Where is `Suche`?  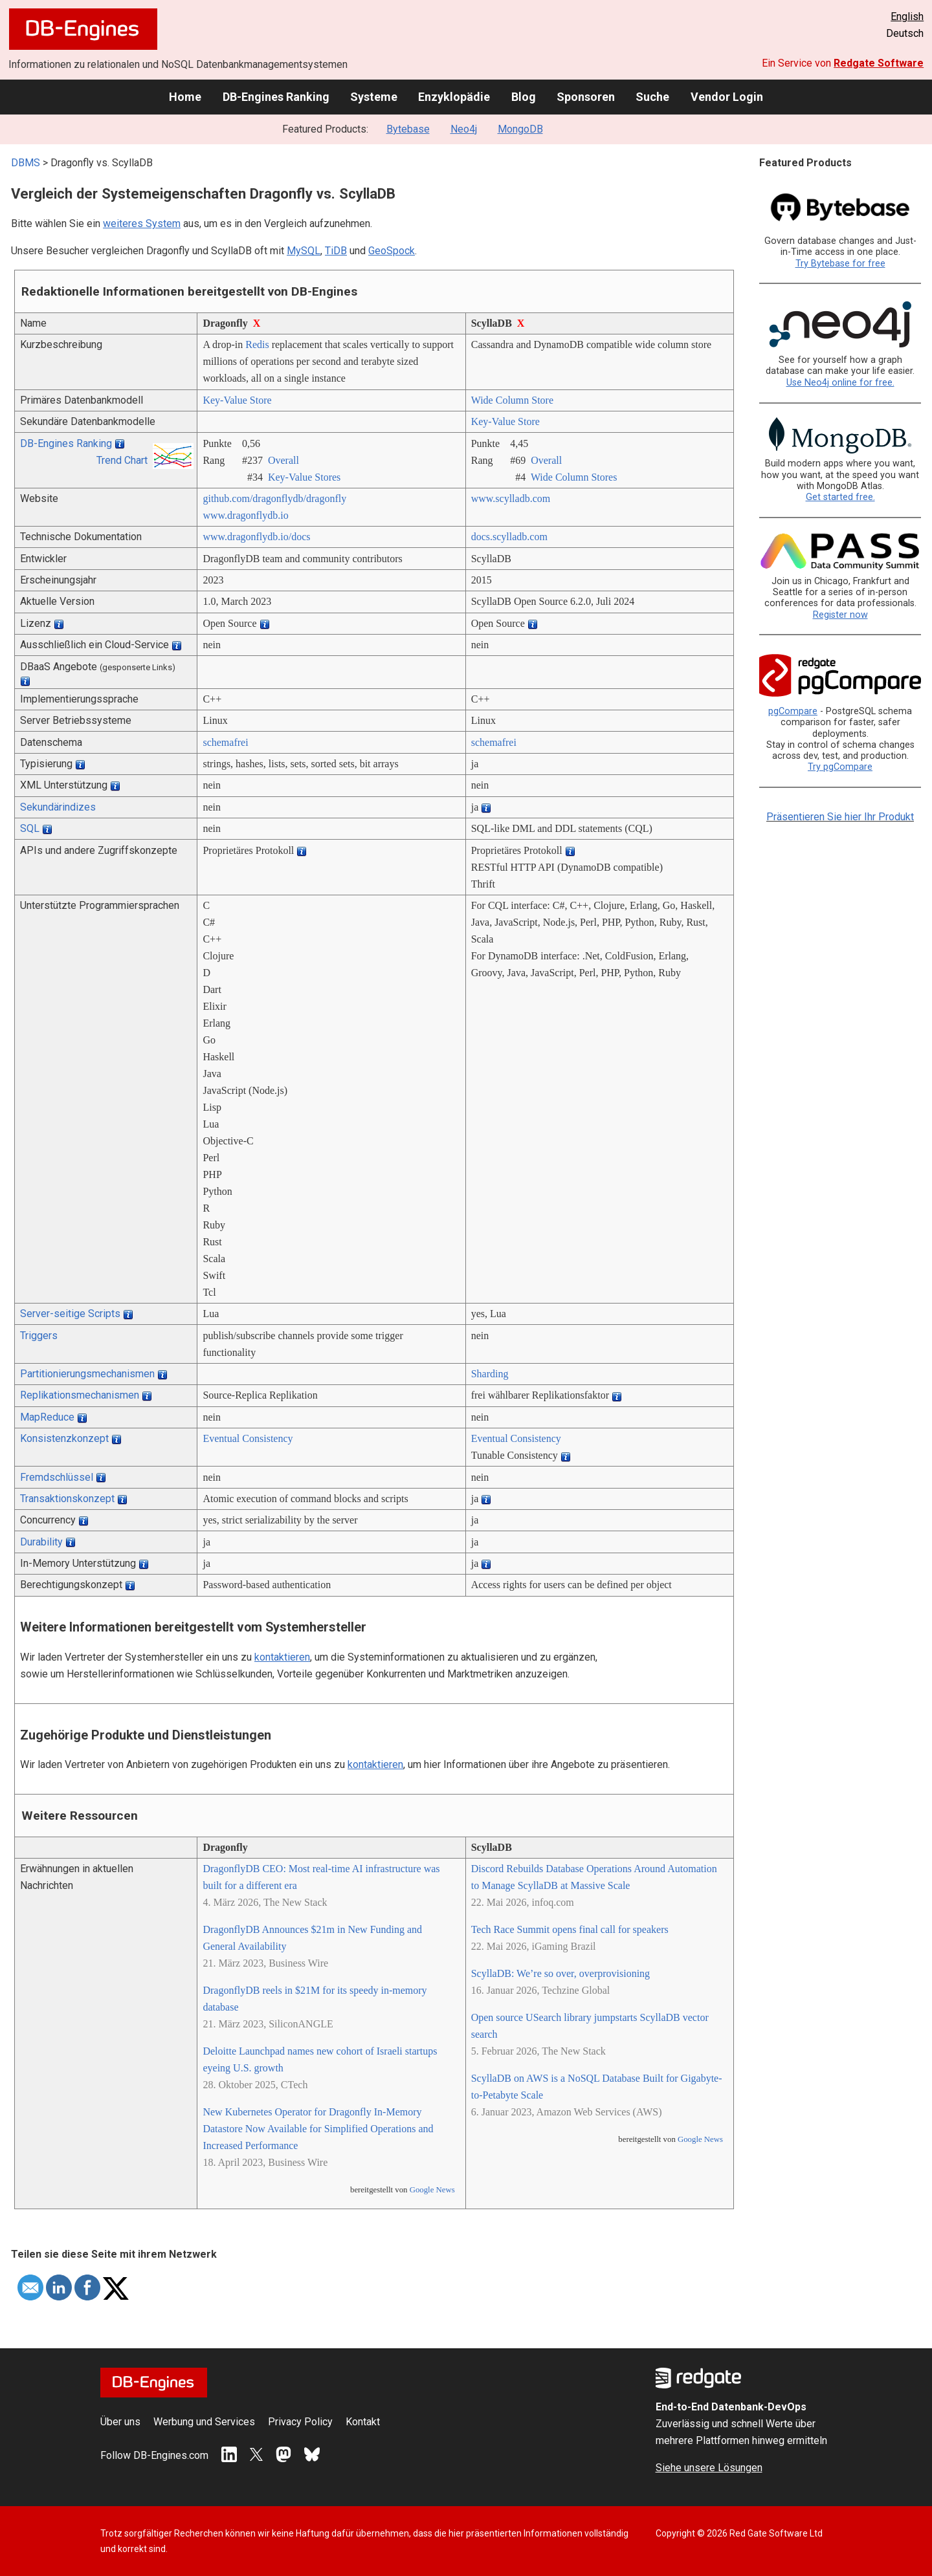 Suche is located at coordinates (652, 97).